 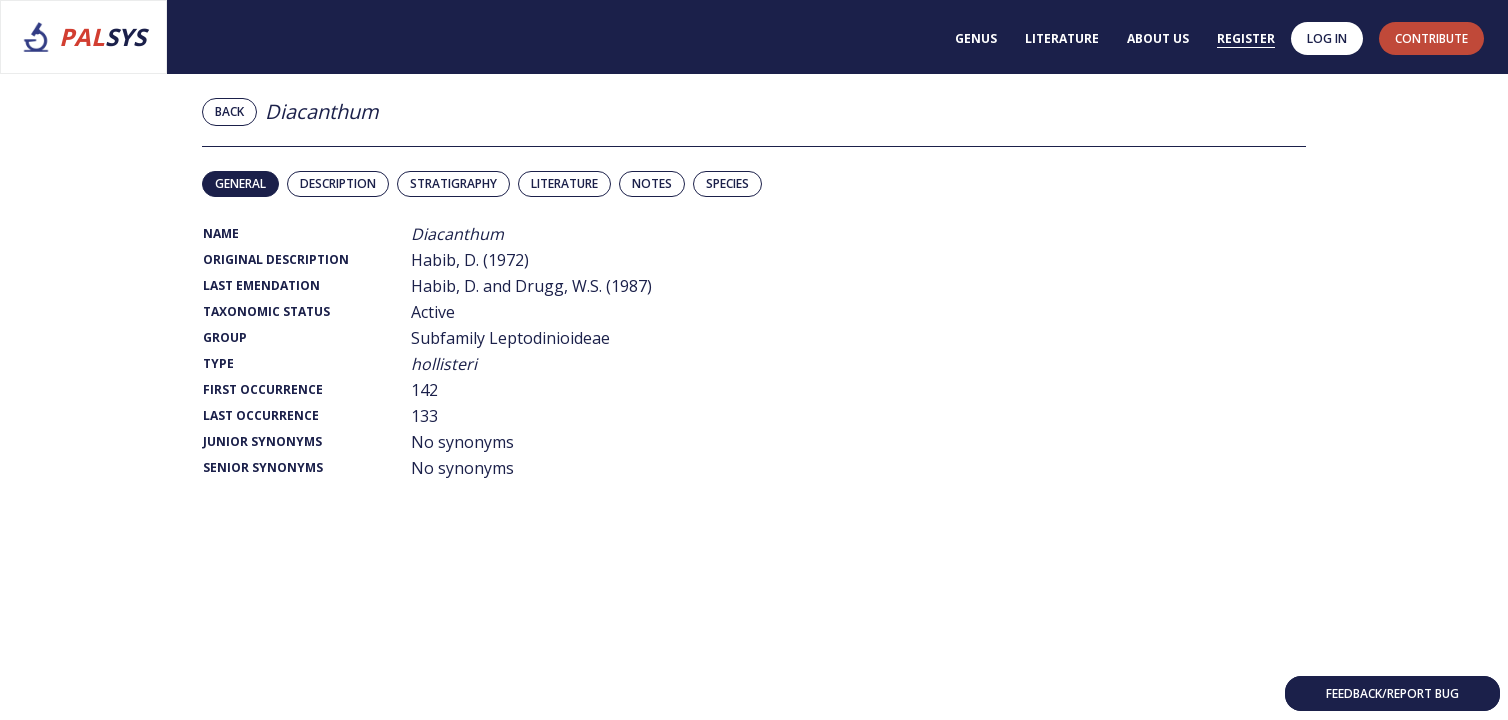 I want to click on Last Occurrence, so click(x=261, y=415).